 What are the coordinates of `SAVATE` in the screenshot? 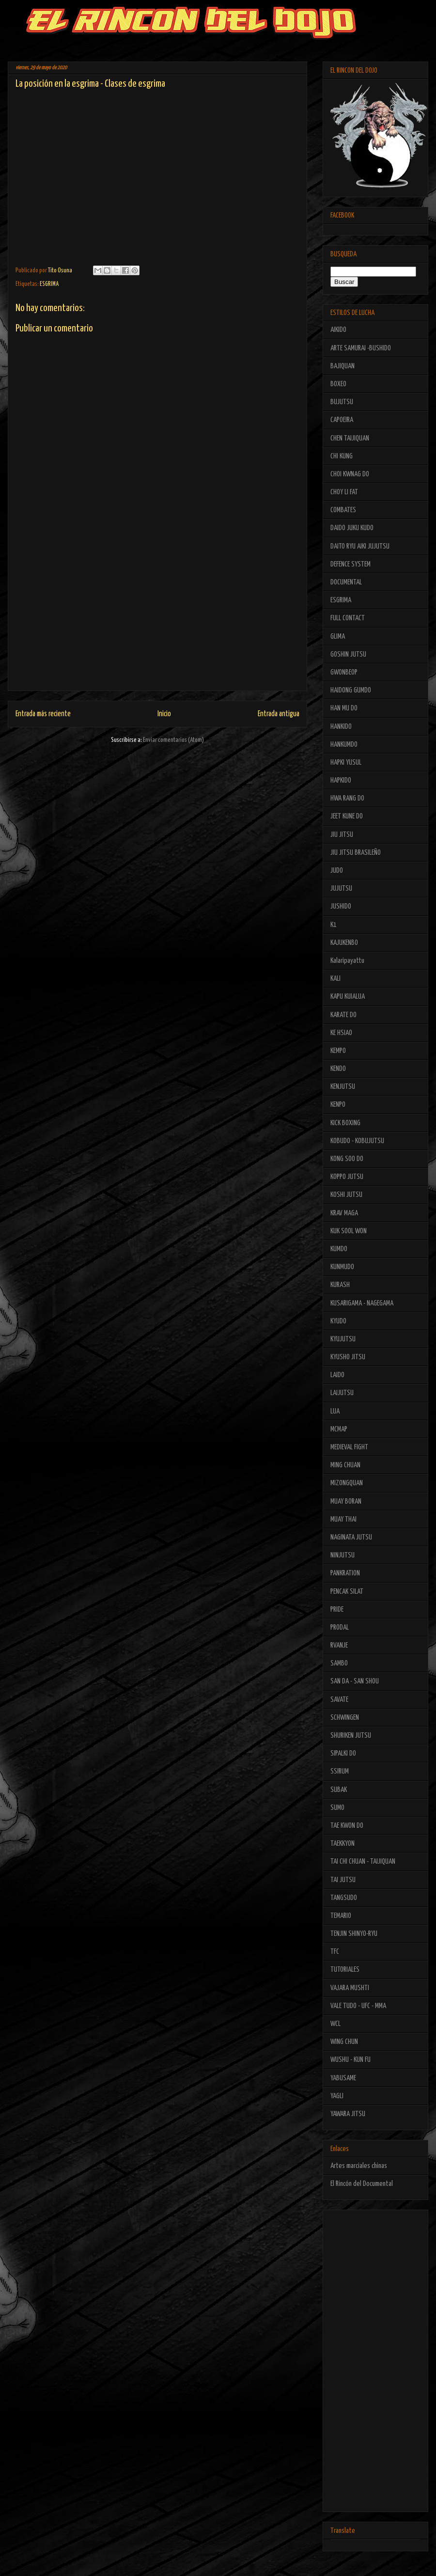 It's located at (339, 1699).